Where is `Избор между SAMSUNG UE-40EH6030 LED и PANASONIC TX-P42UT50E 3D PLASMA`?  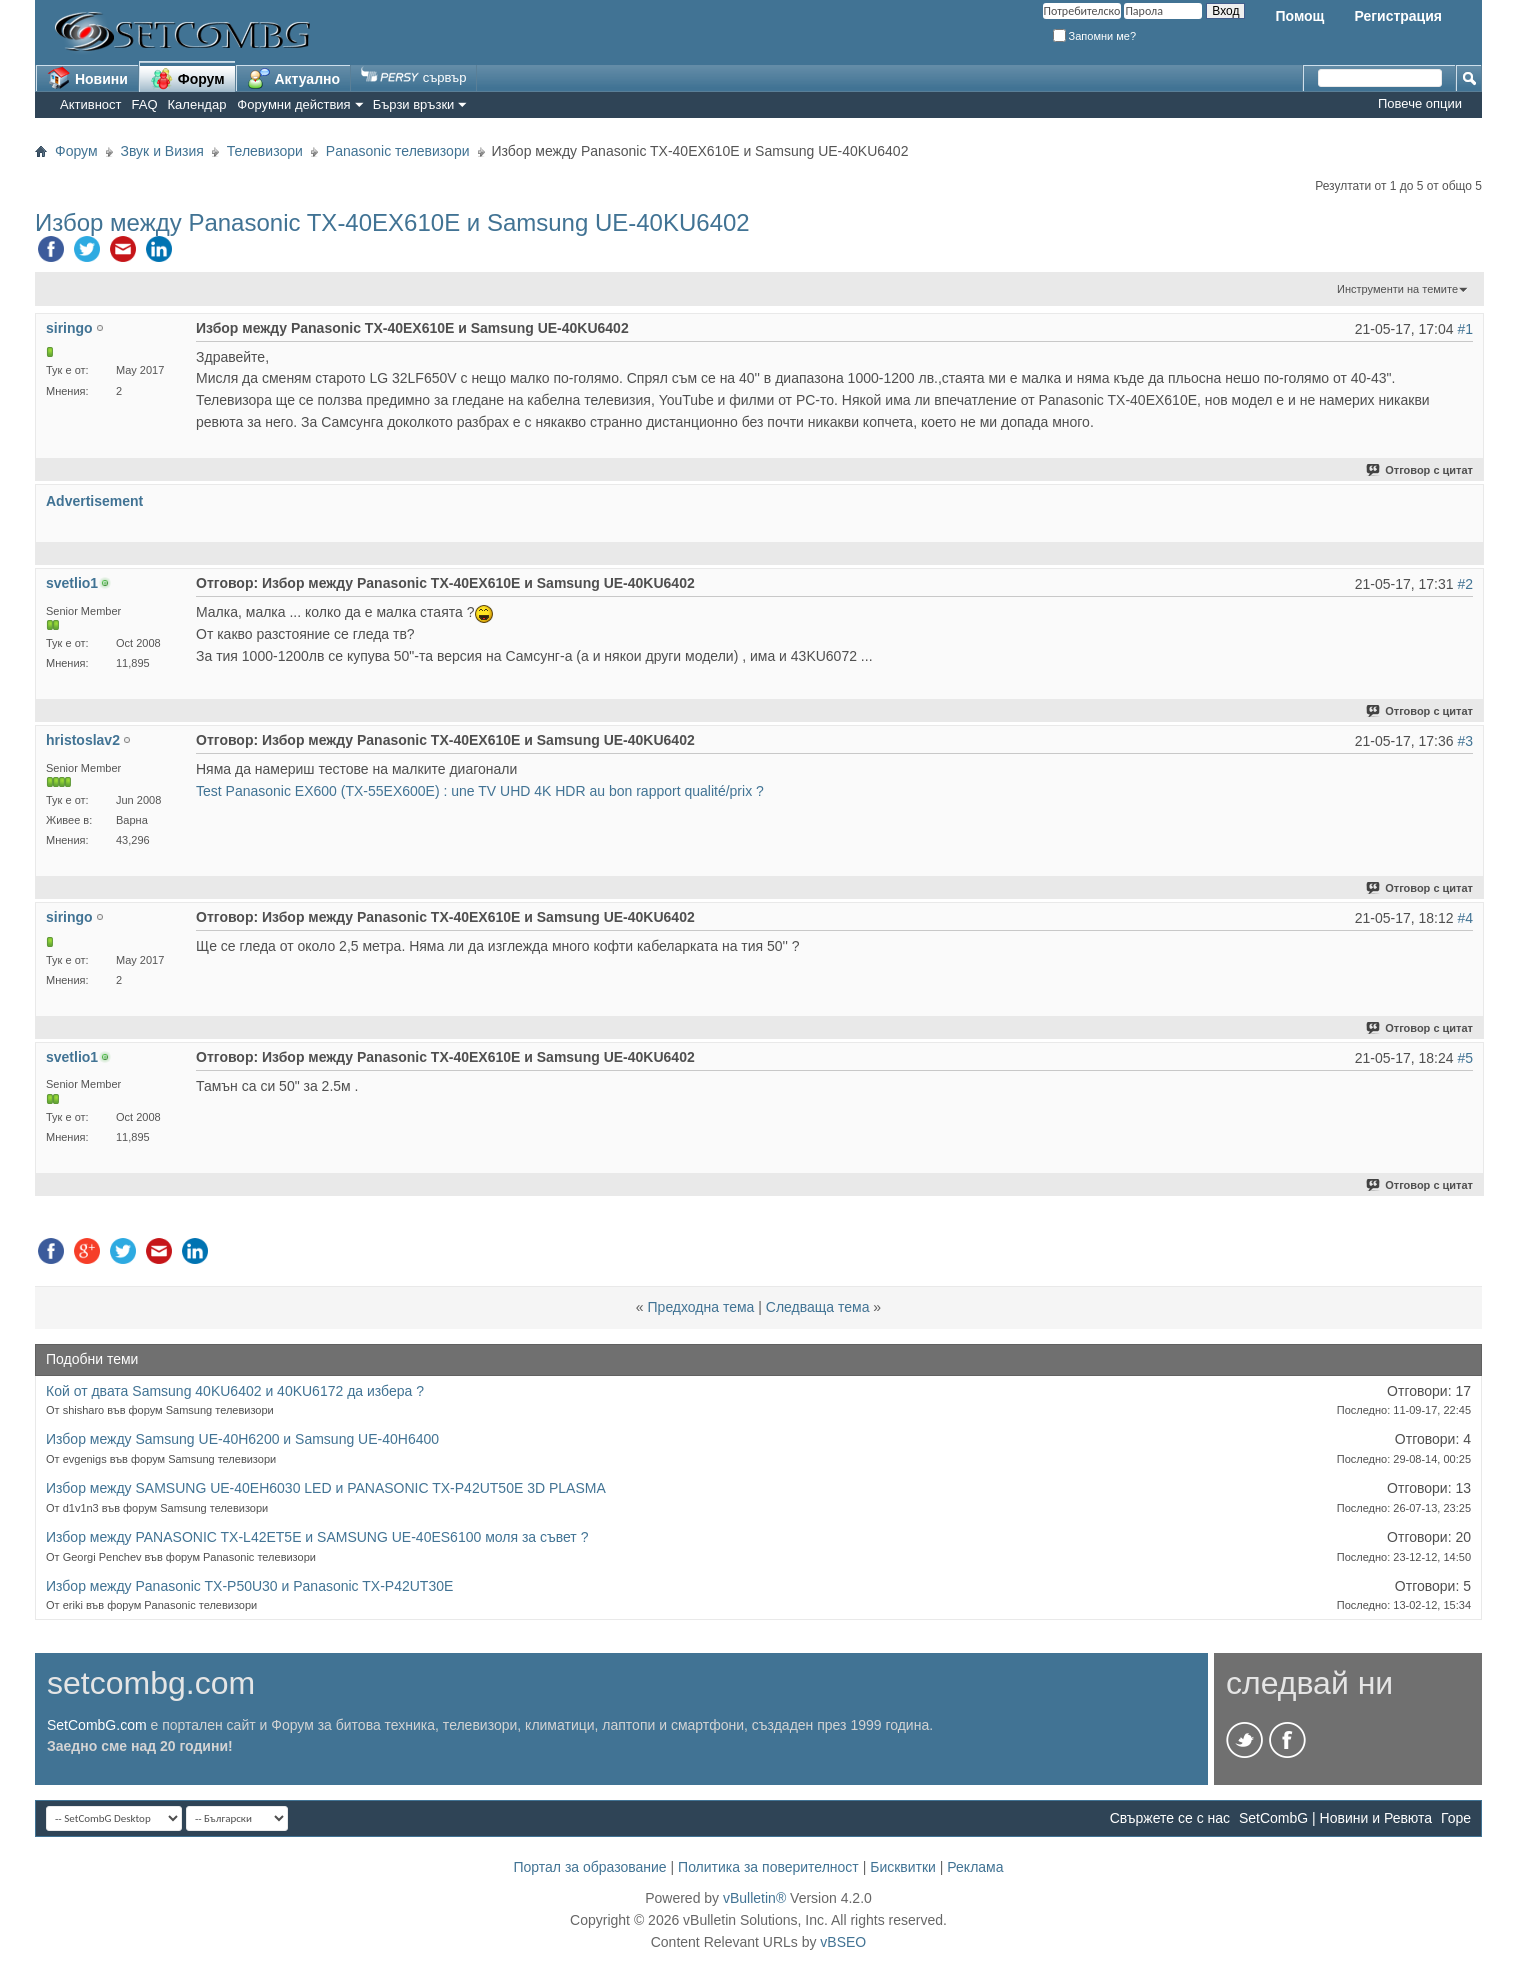
Избор между SAMSUNG UE-40EH6030 LED и PANASONIC TX-P42UT50E 3D PLASMA is located at coordinates (326, 1488).